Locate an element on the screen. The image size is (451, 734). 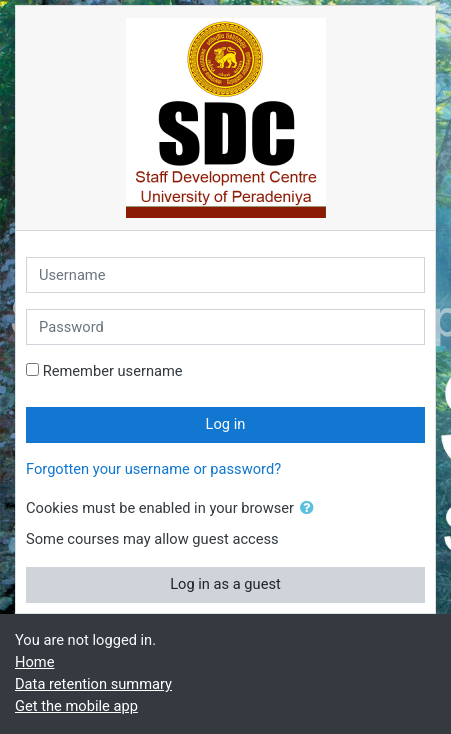
Home is located at coordinates (34, 662).